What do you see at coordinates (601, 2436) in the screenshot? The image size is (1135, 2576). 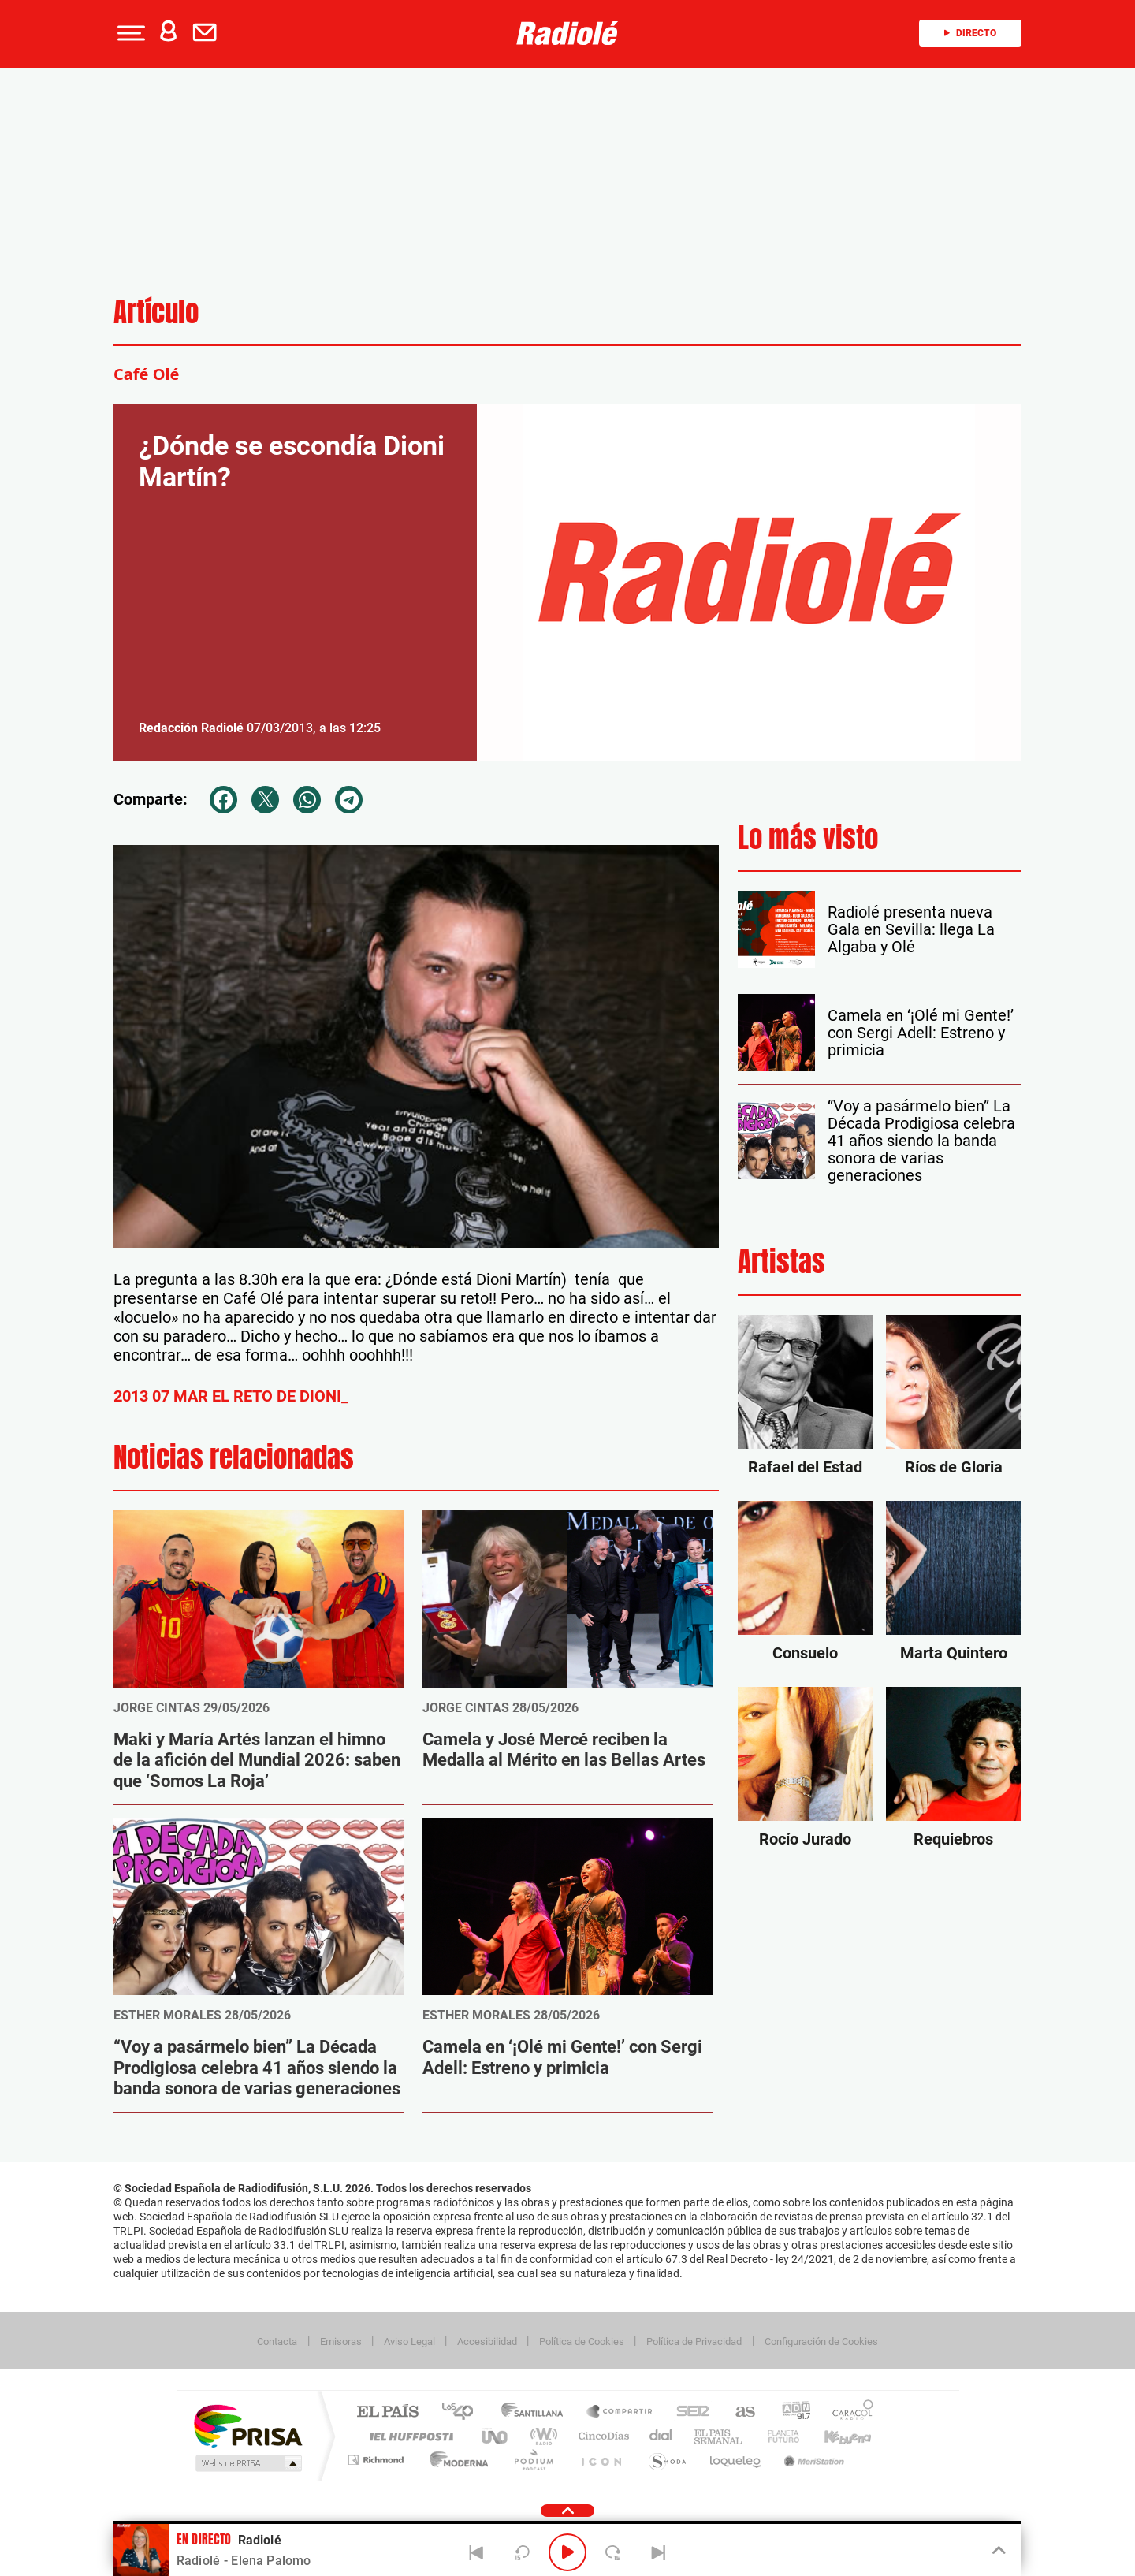 I see `Cinco Días` at bounding box center [601, 2436].